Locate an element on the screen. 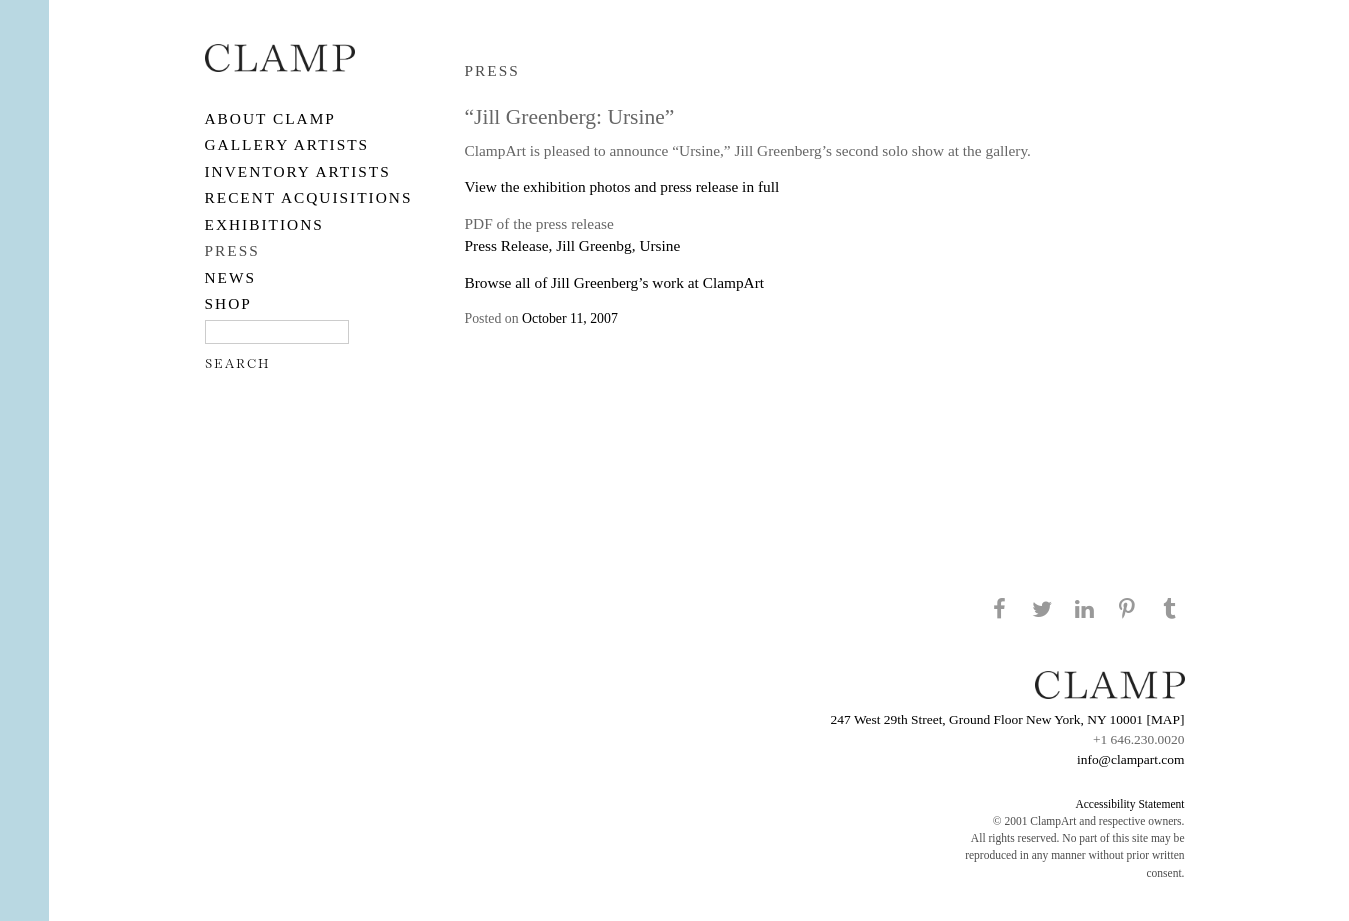 The height and width of the screenshot is (921, 1349). Browse all of Jill Greenberg’s work at ClampArt is located at coordinates (615, 282).